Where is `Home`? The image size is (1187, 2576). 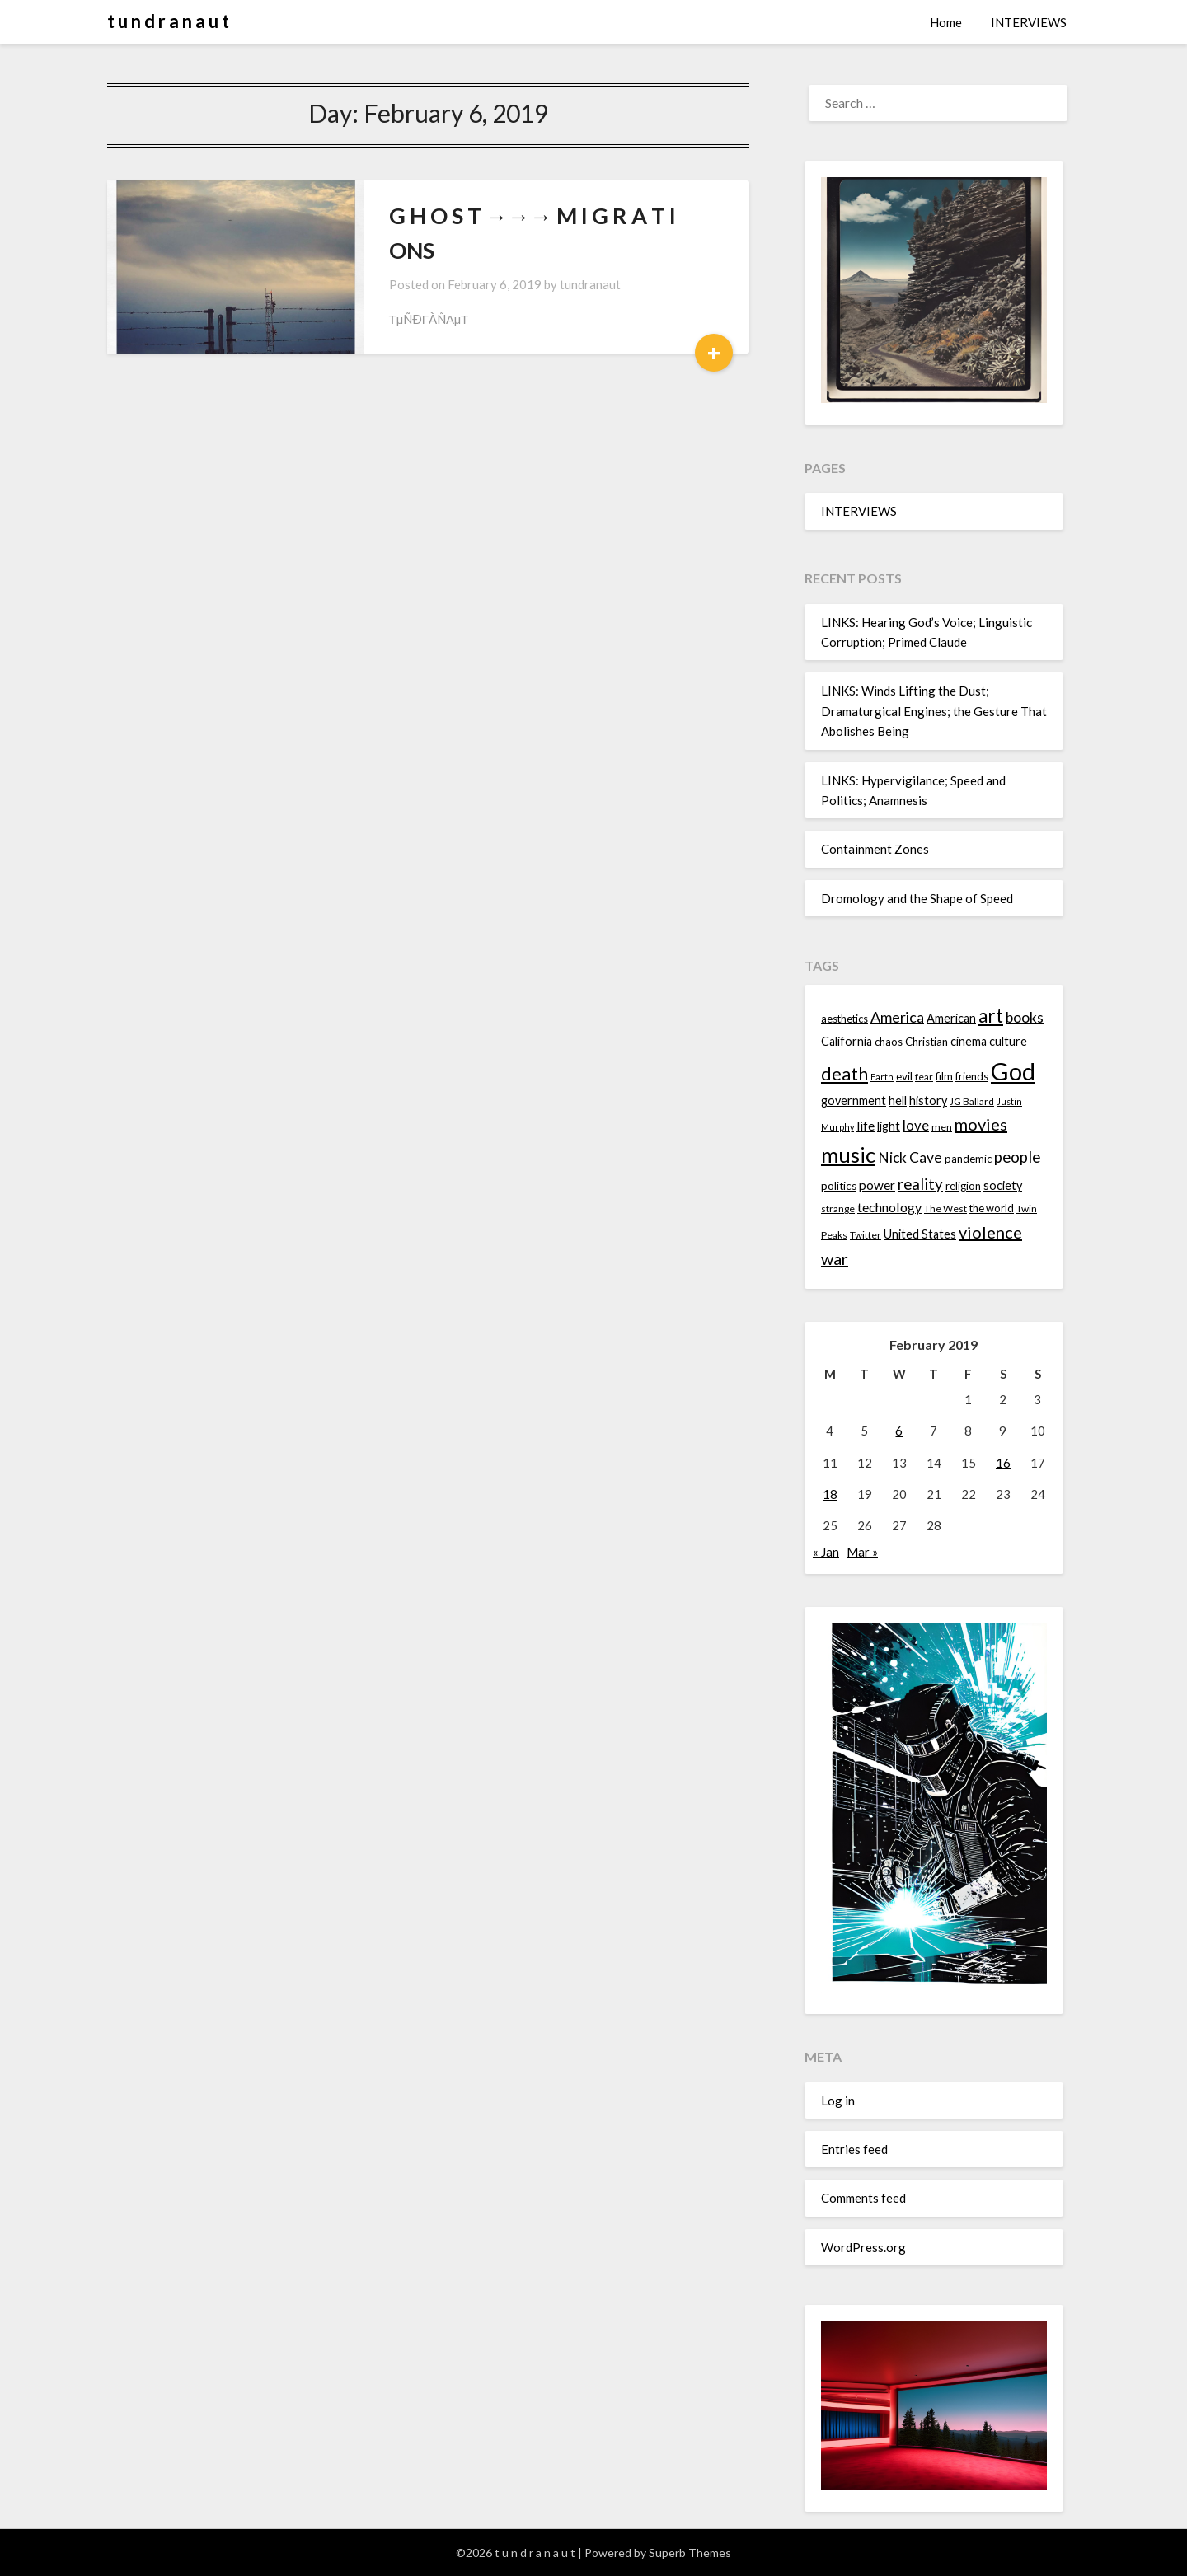
Home is located at coordinates (946, 22).